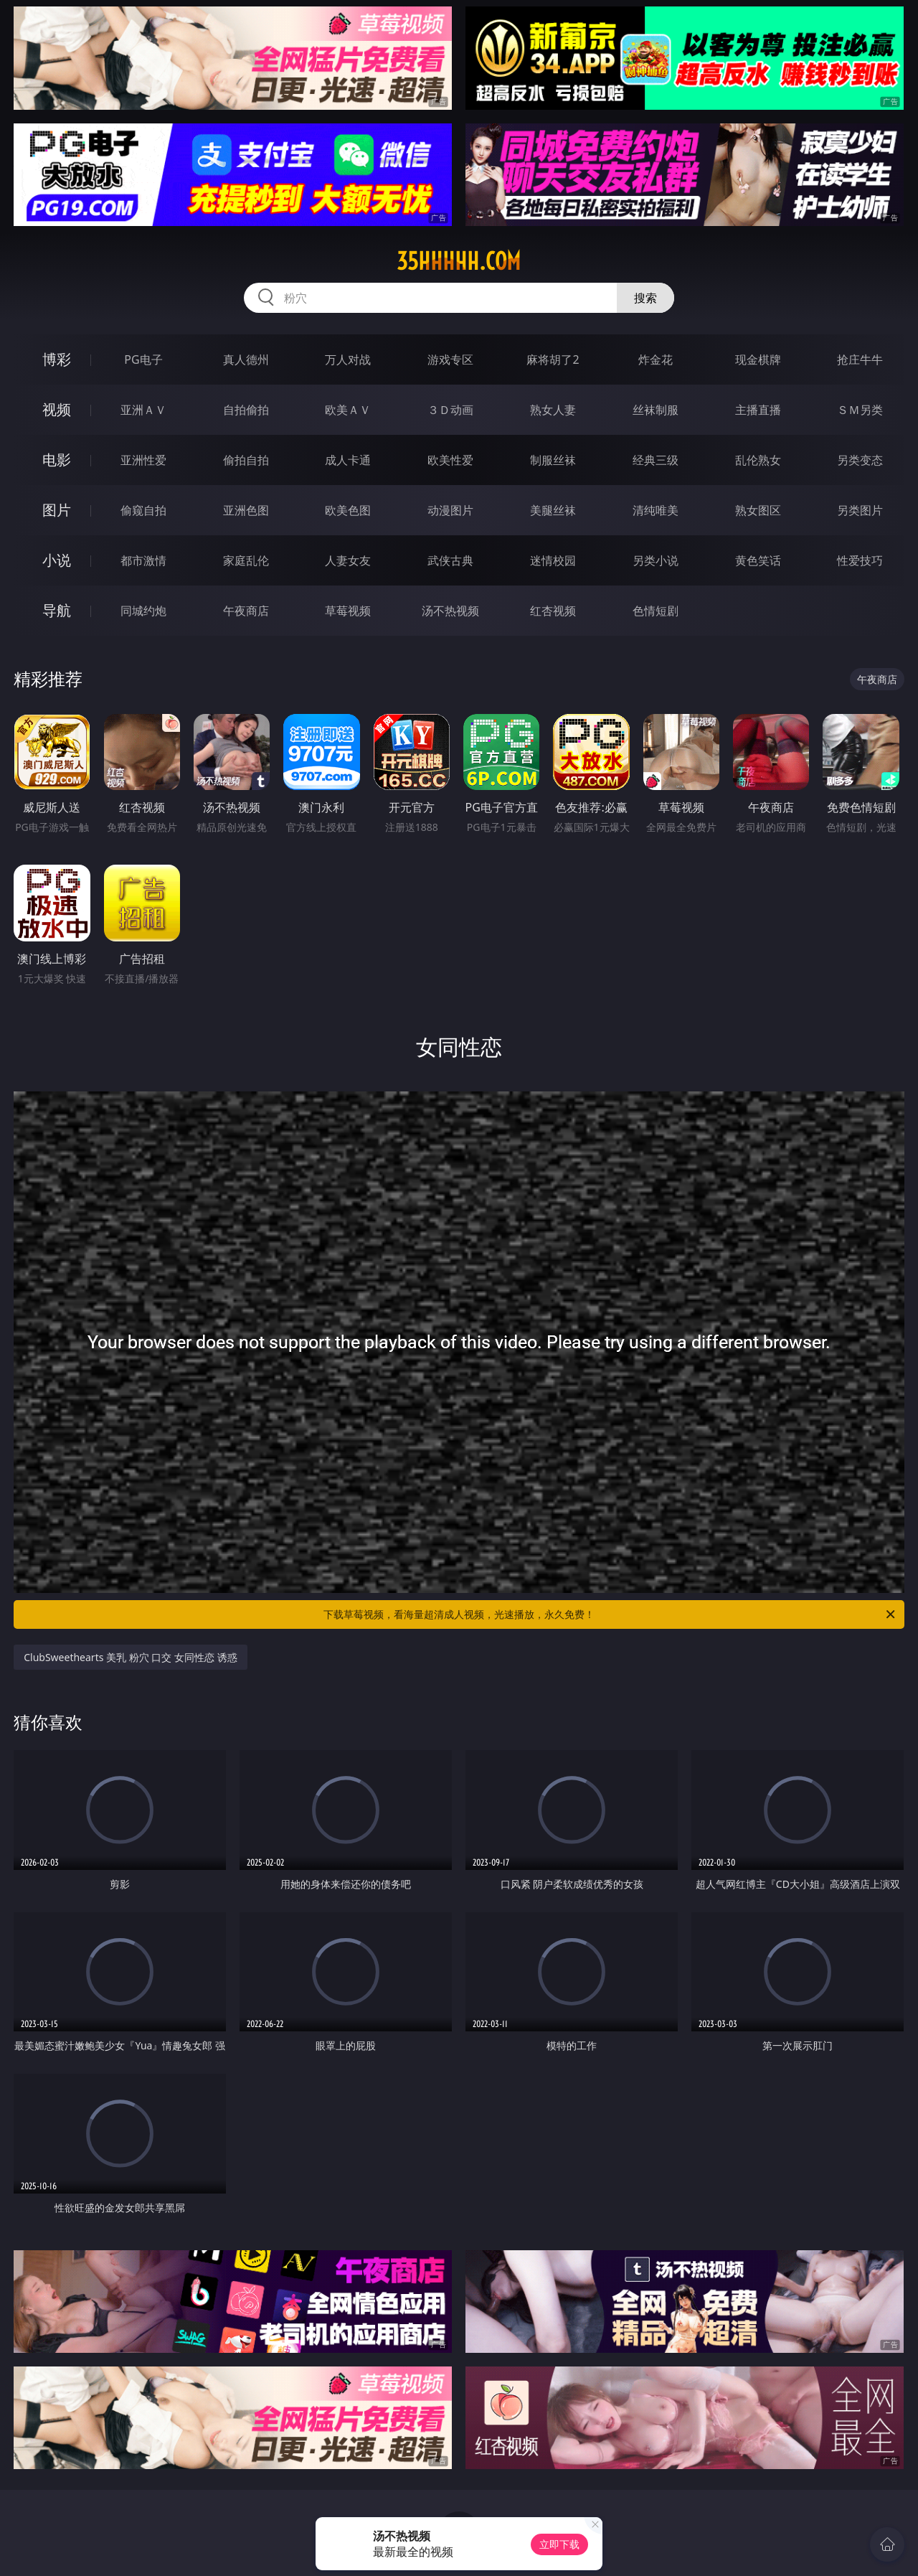 This screenshot has height=2576, width=918. Describe the element at coordinates (143, 359) in the screenshot. I see `PG电子` at that location.